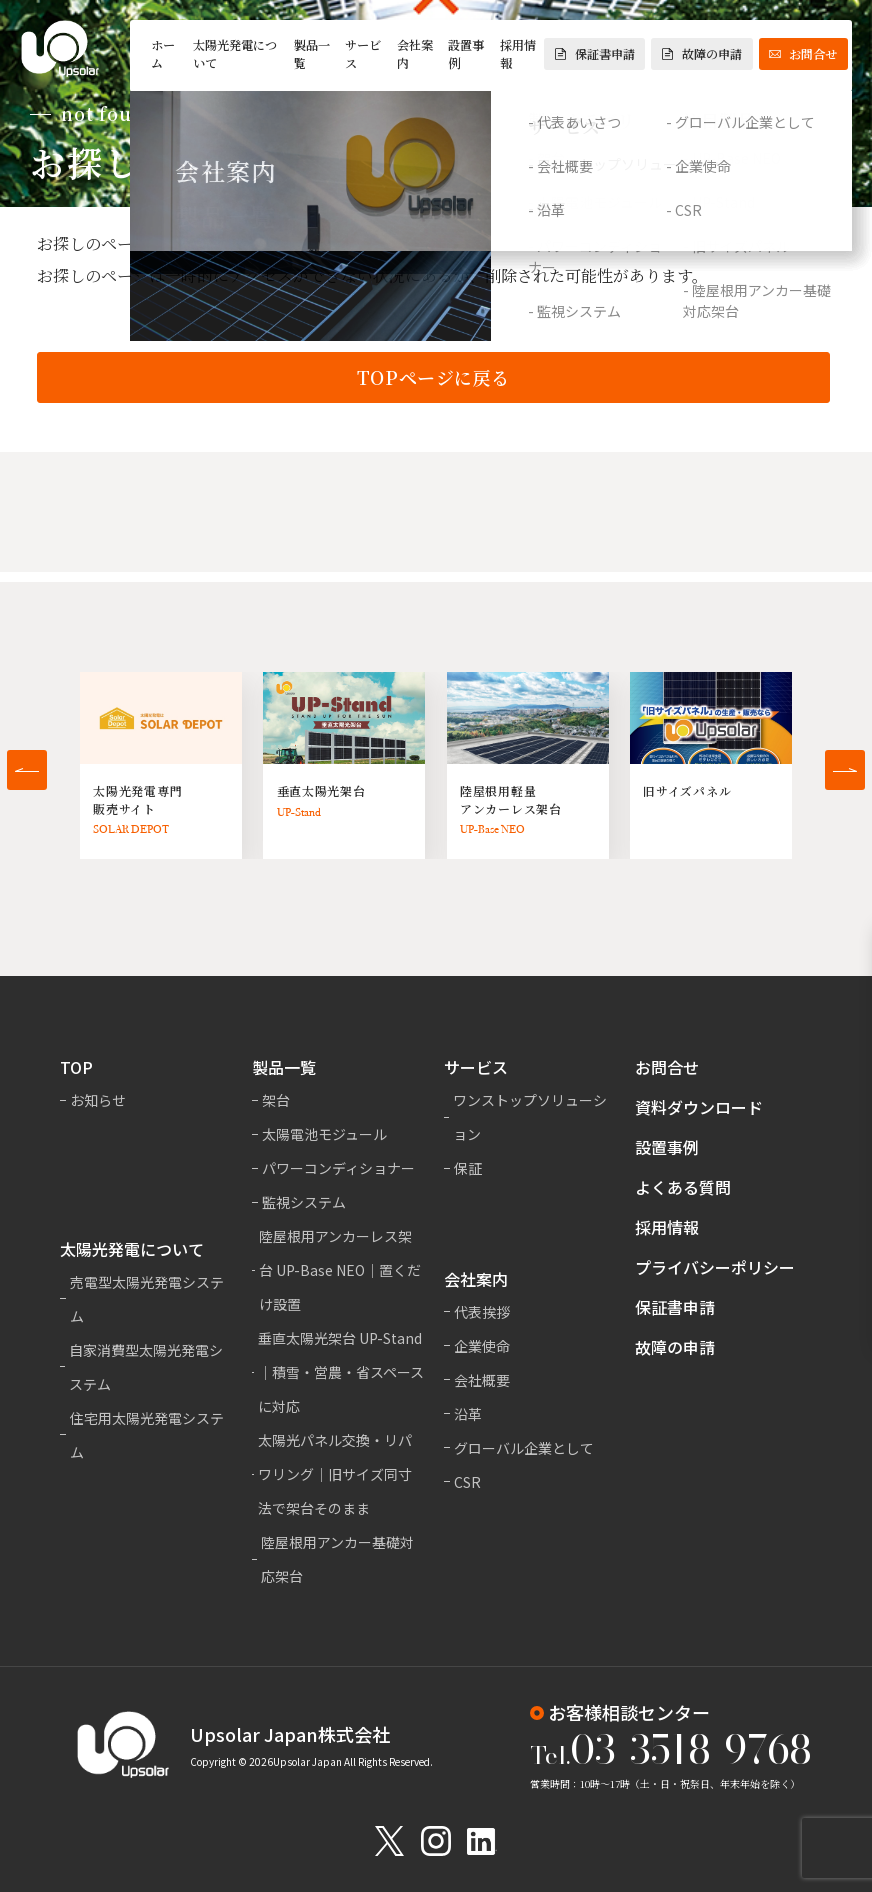  What do you see at coordinates (147, 1299) in the screenshot?
I see `売電型太陽光発電システム` at bounding box center [147, 1299].